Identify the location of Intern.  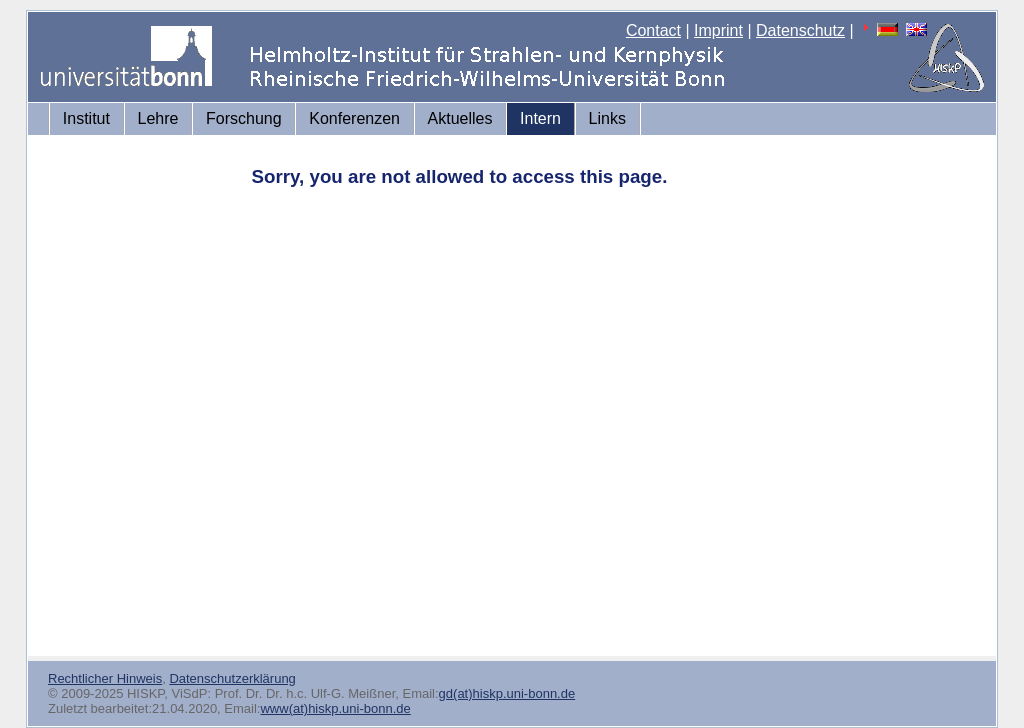
(540, 118).